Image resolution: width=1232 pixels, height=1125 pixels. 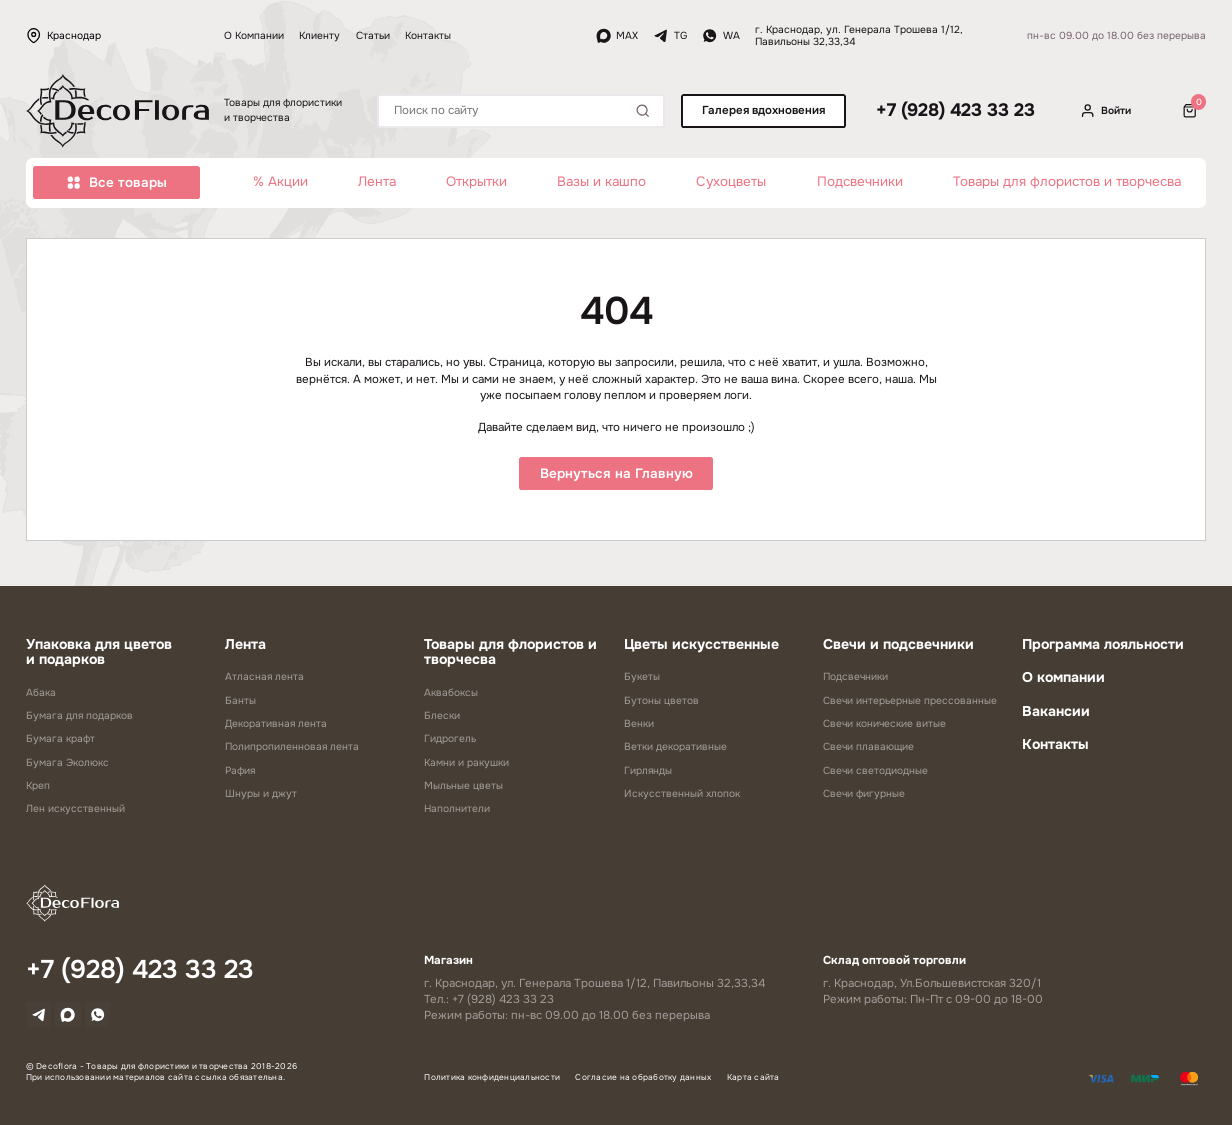 What do you see at coordinates (701, 644) in the screenshot?
I see `Цветы искусственные` at bounding box center [701, 644].